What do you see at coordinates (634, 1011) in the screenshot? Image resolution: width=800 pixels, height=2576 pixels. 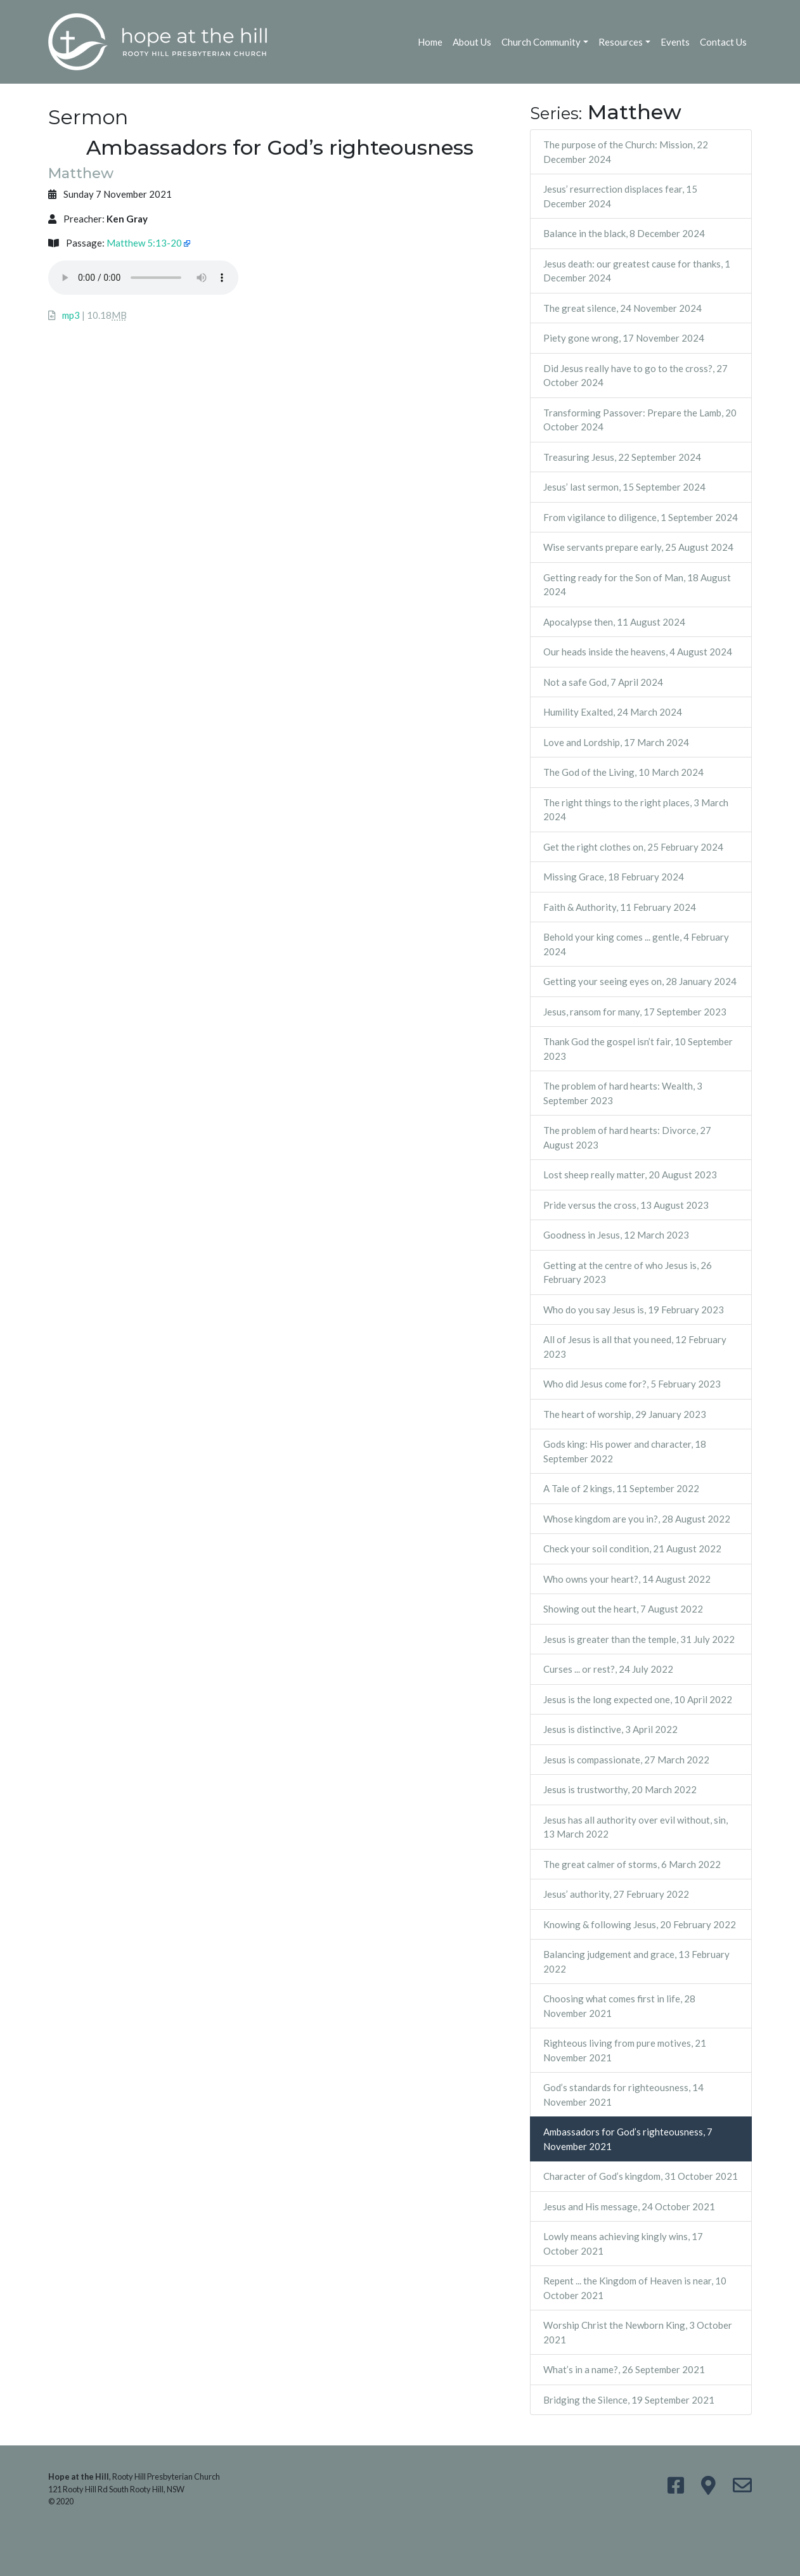 I see `Jesus, ransom for many, 17 September 2023` at bounding box center [634, 1011].